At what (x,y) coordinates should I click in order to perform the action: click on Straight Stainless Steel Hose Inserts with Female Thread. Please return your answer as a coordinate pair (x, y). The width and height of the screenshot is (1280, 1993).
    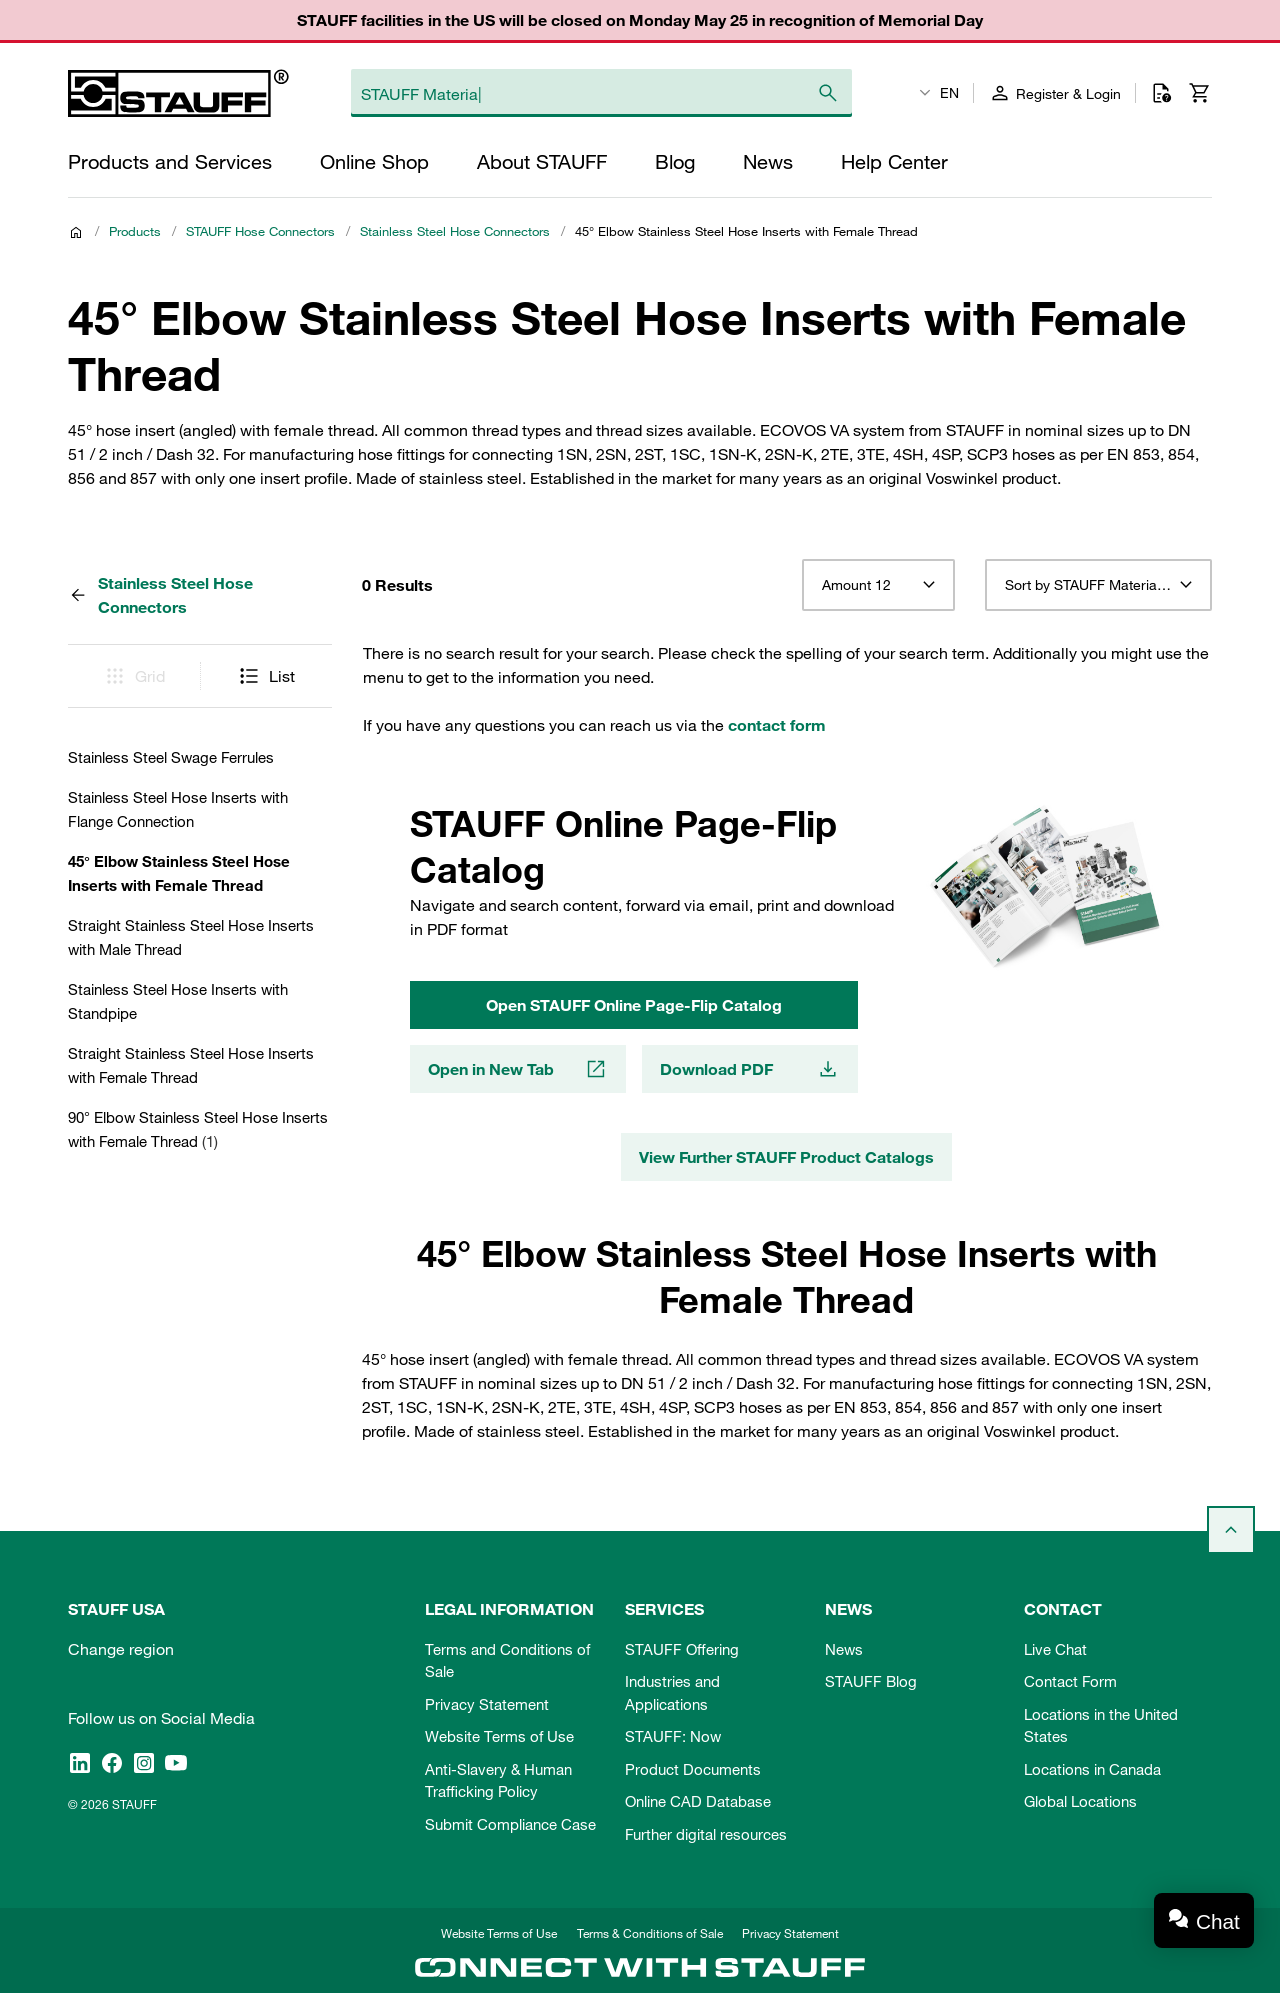
    Looking at the image, I should click on (191, 1065).